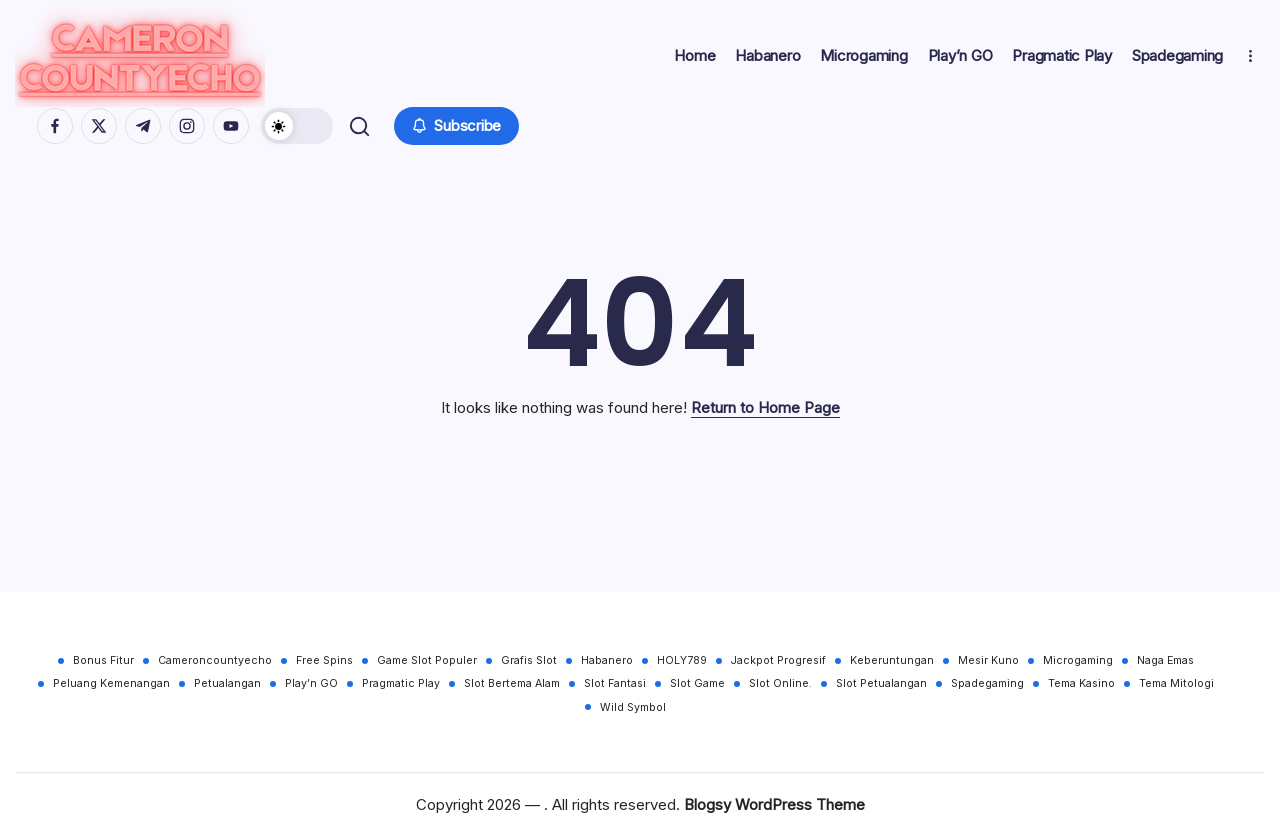 This screenshot has width=1280, height=836. What do you see at coordinates (892, 660) in the screenshot?
I see `Keberuntungan [Keberuntungan (30 items)]` at bounding box center [892, 660].